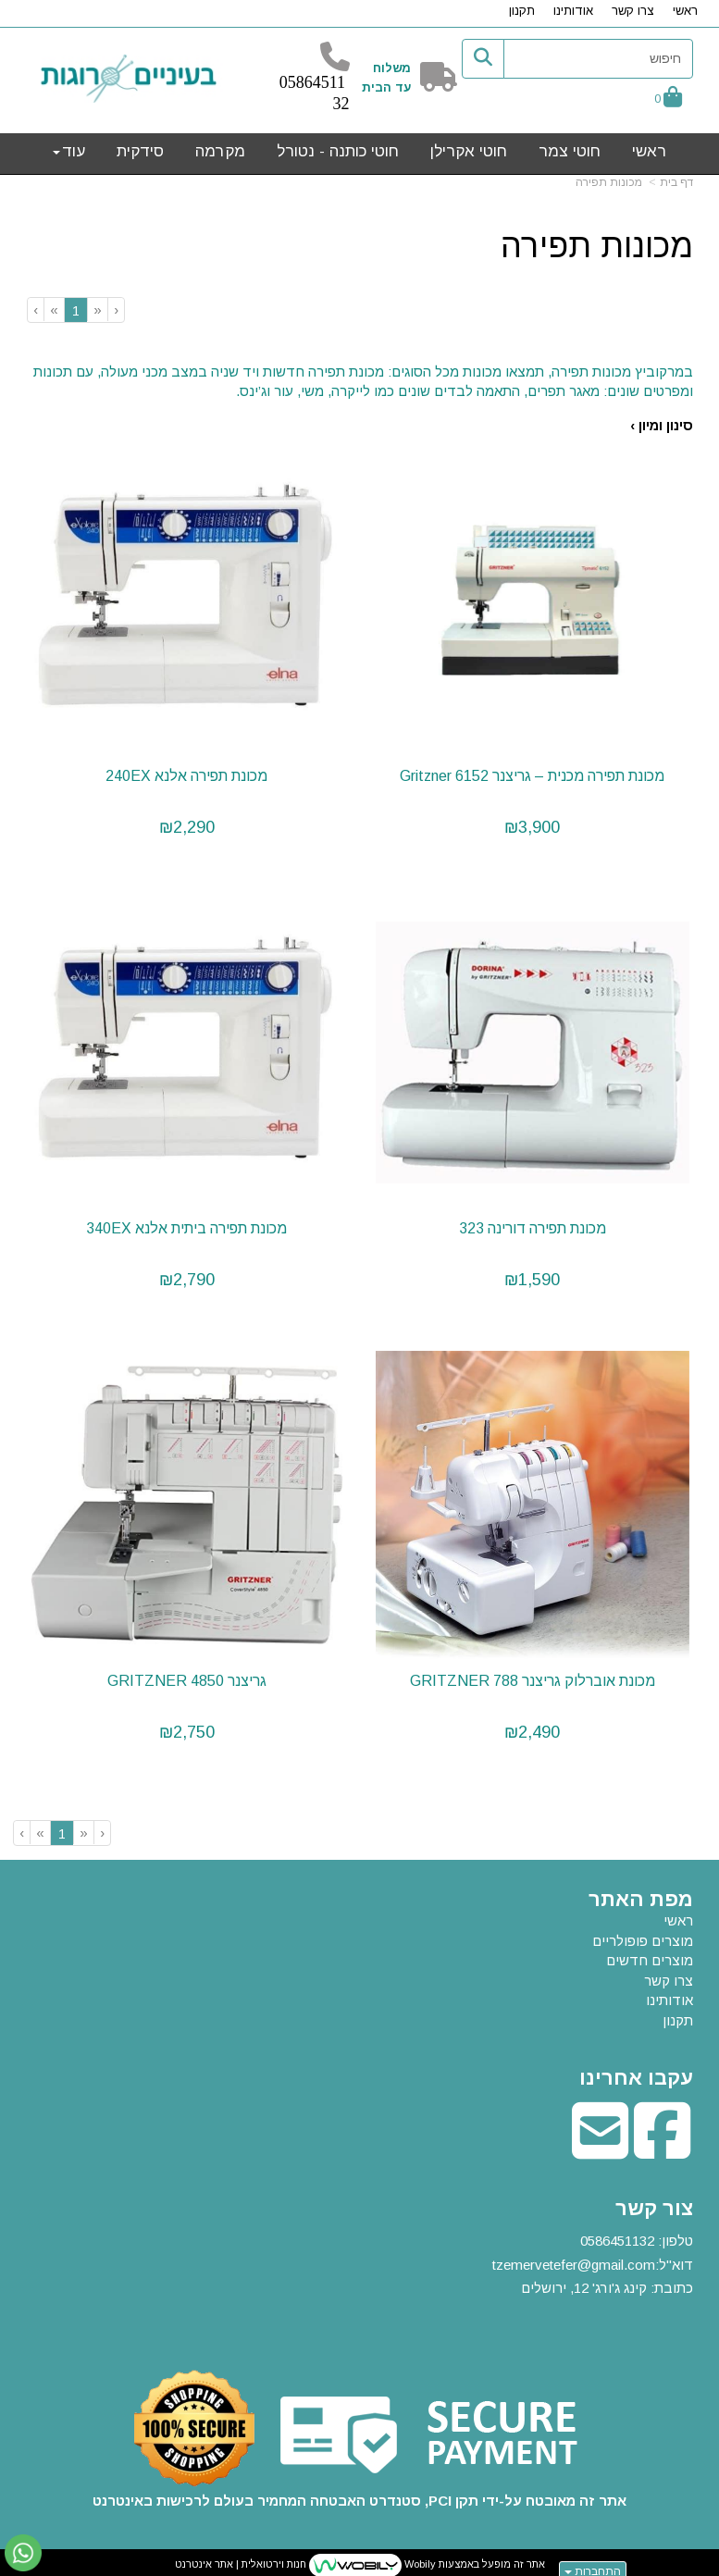  Describe the element at coordinates (609, 182) in the screenshot. I see `מכונות תפירה` at that location.